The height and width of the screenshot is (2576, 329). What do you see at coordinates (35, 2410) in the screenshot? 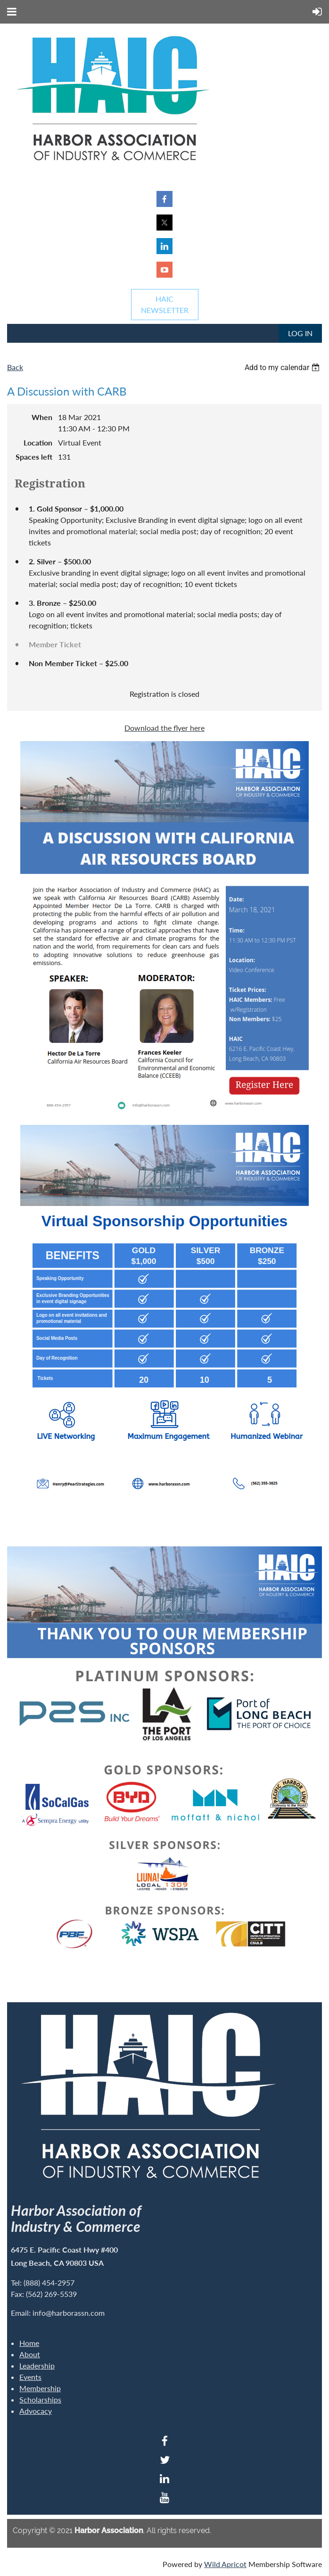
I see `Advocacy` at bounding box center [35, 2410].